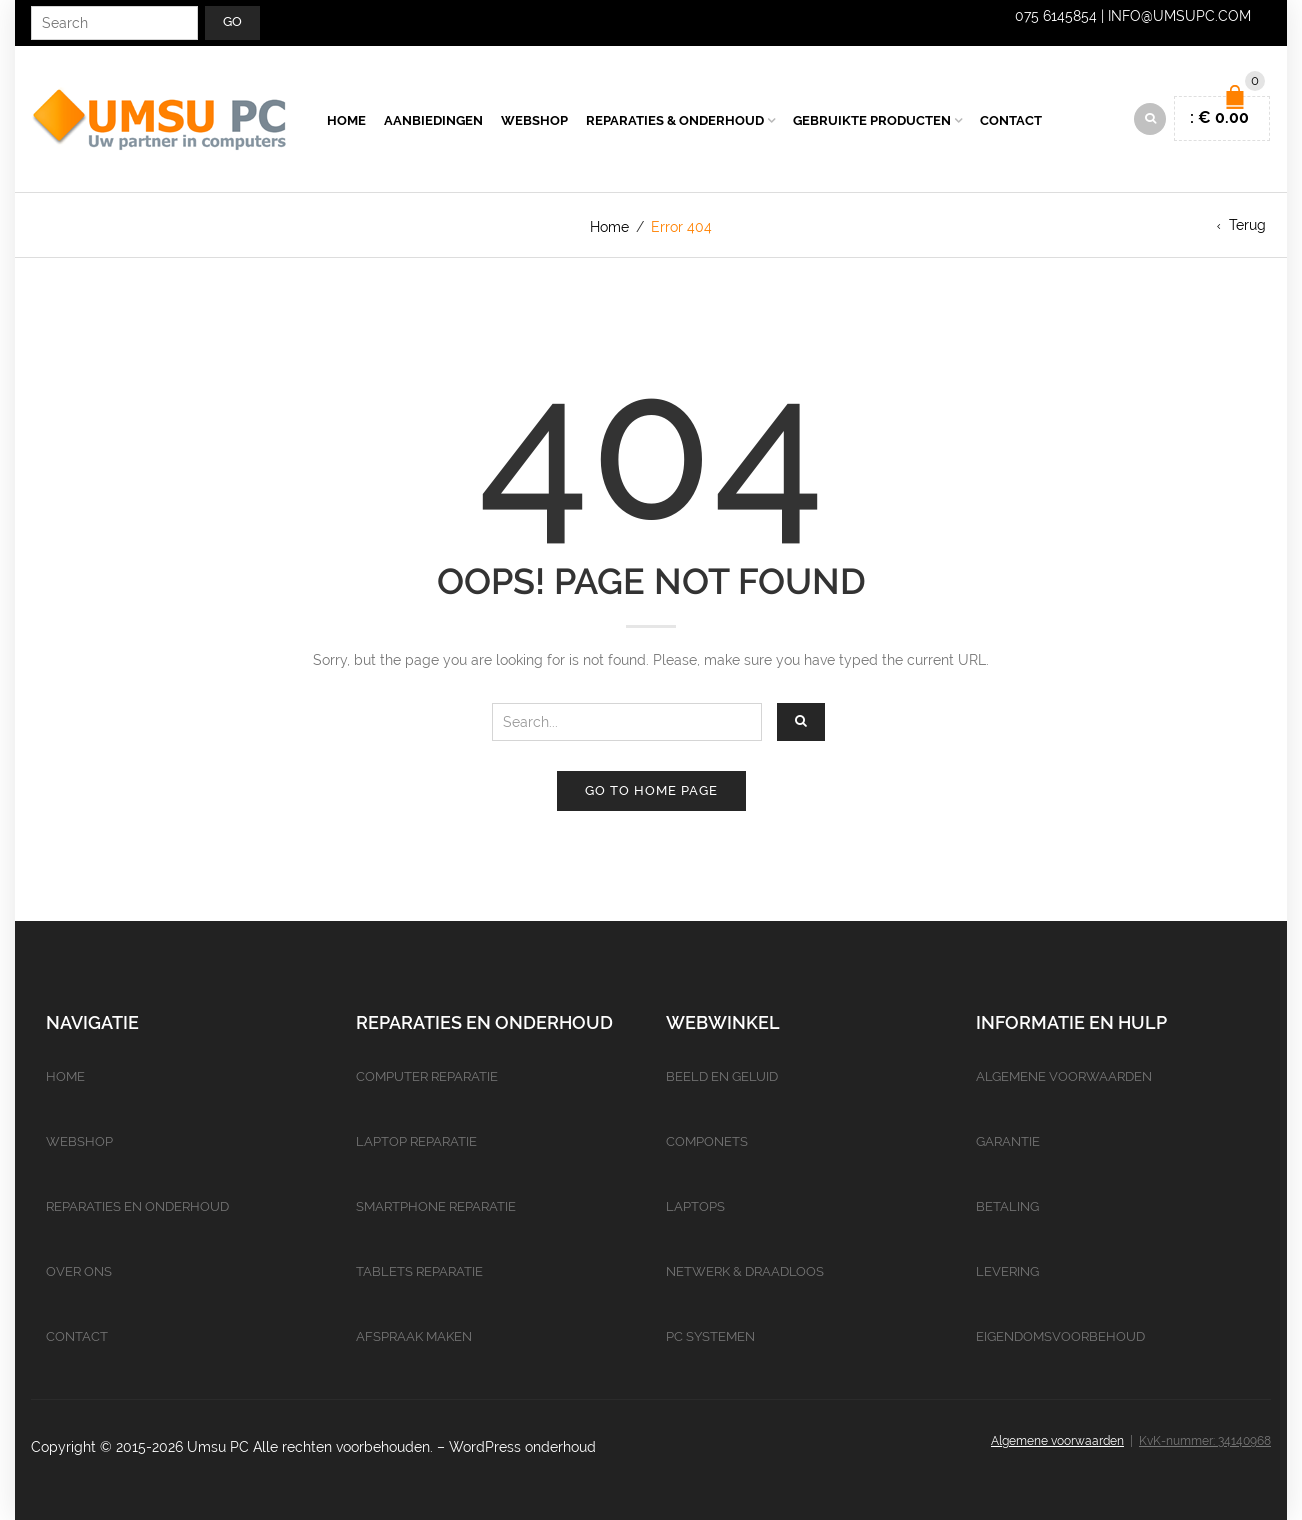 Image resolution: width=1302 pixels, height=1520 pixels. I want to click on Gebruikte producten, so click(872, 120).